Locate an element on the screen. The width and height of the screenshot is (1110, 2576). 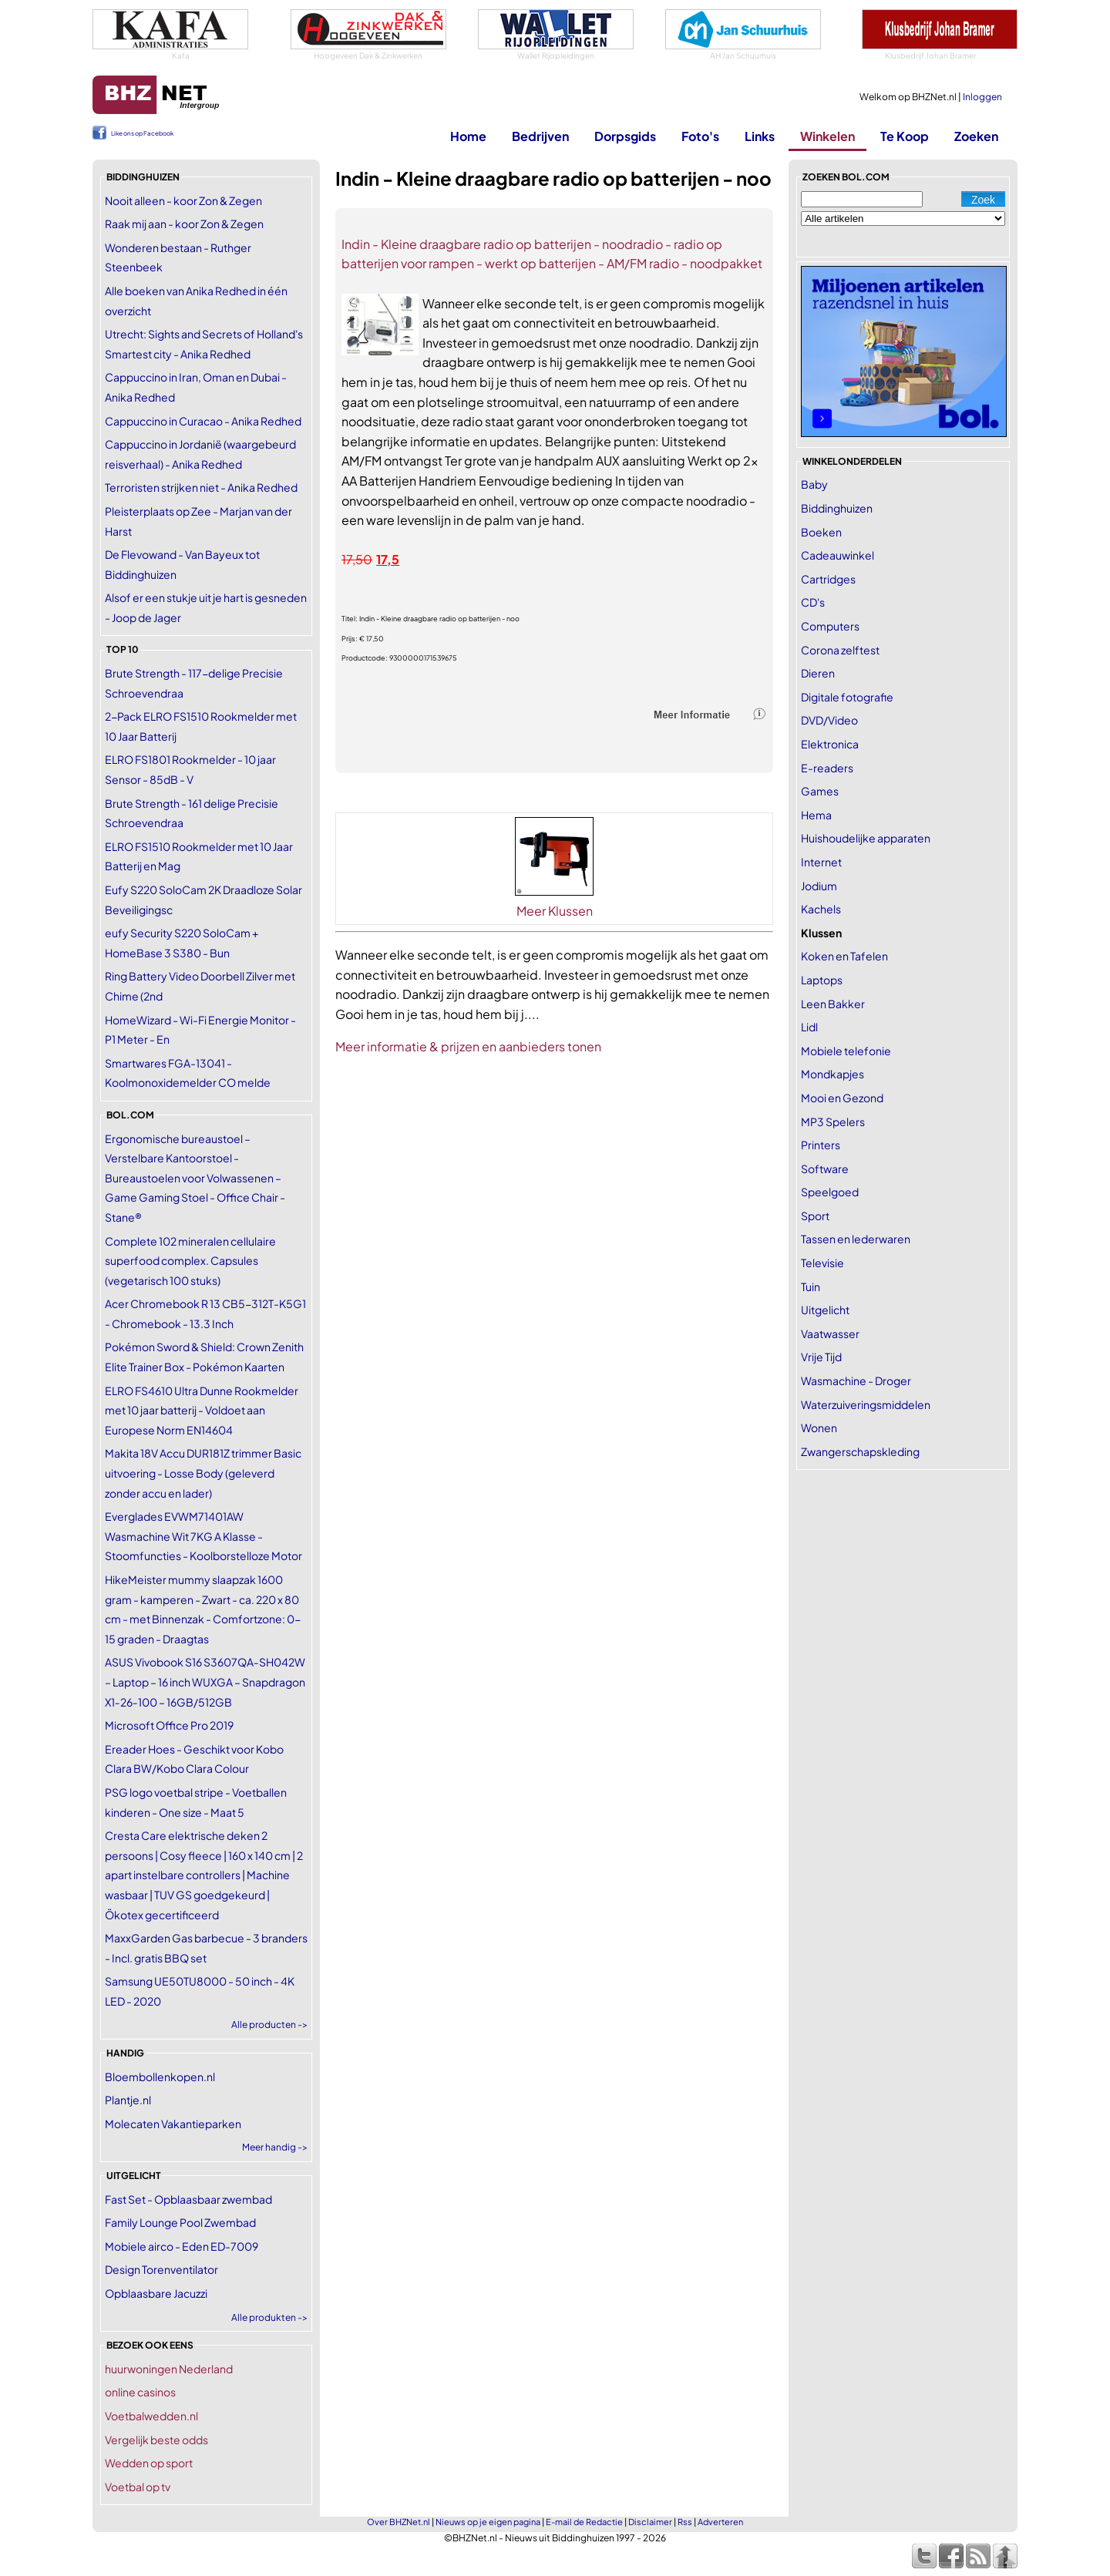
Laptops is located at coordinates (822, 980).